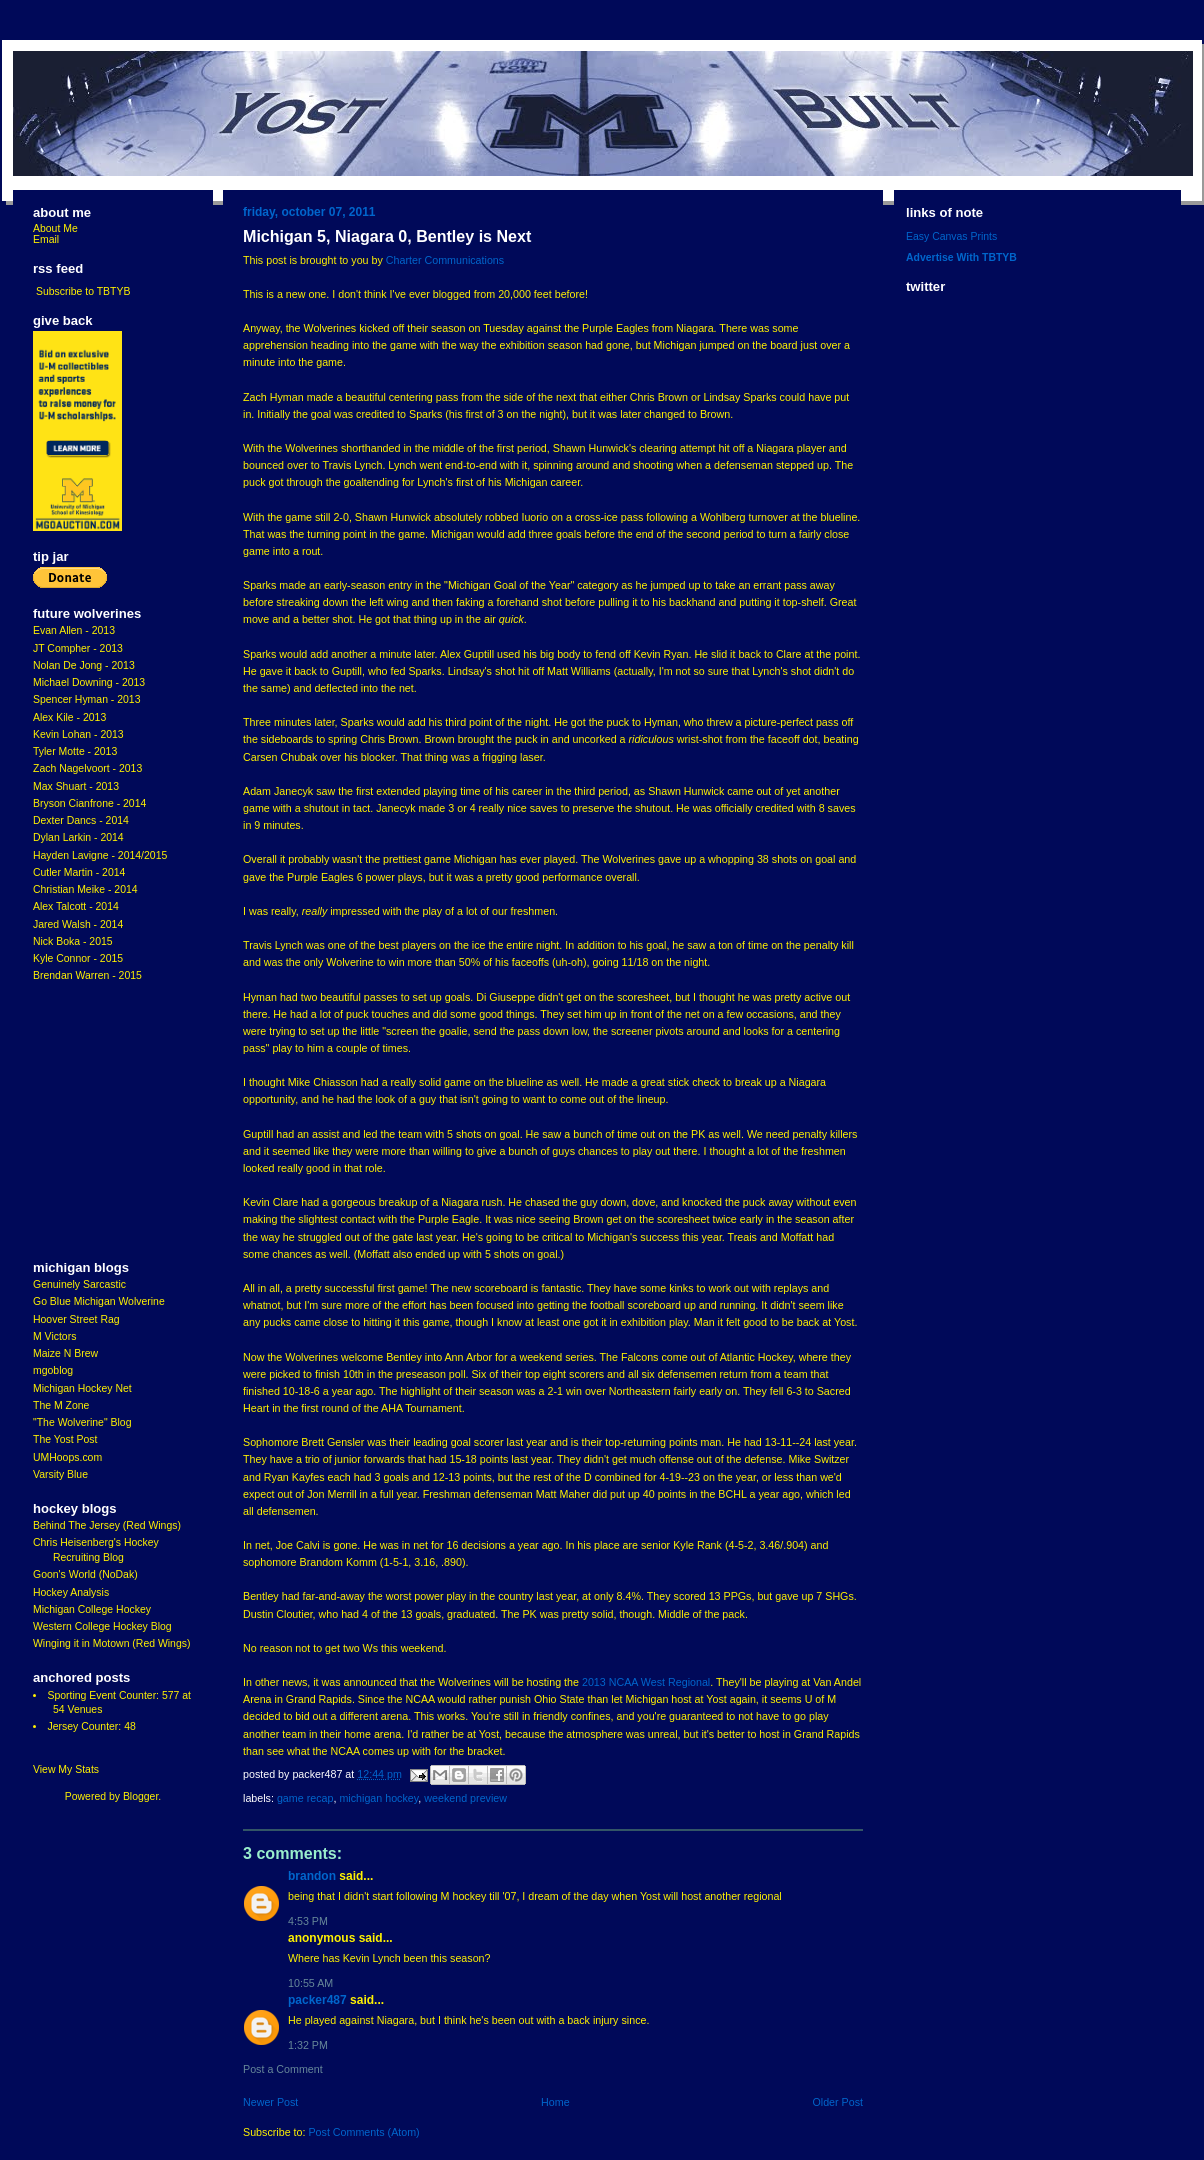 The image size is (1204, 2160). Describe the element at coordinates (46, 239) in the screenshot. I see `Email` at that location.